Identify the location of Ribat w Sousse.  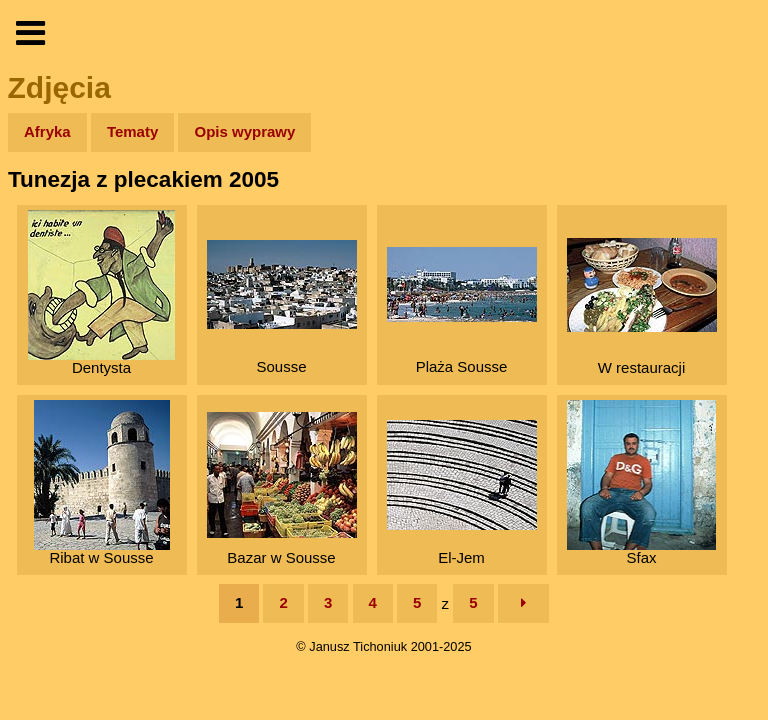
(102, 483).